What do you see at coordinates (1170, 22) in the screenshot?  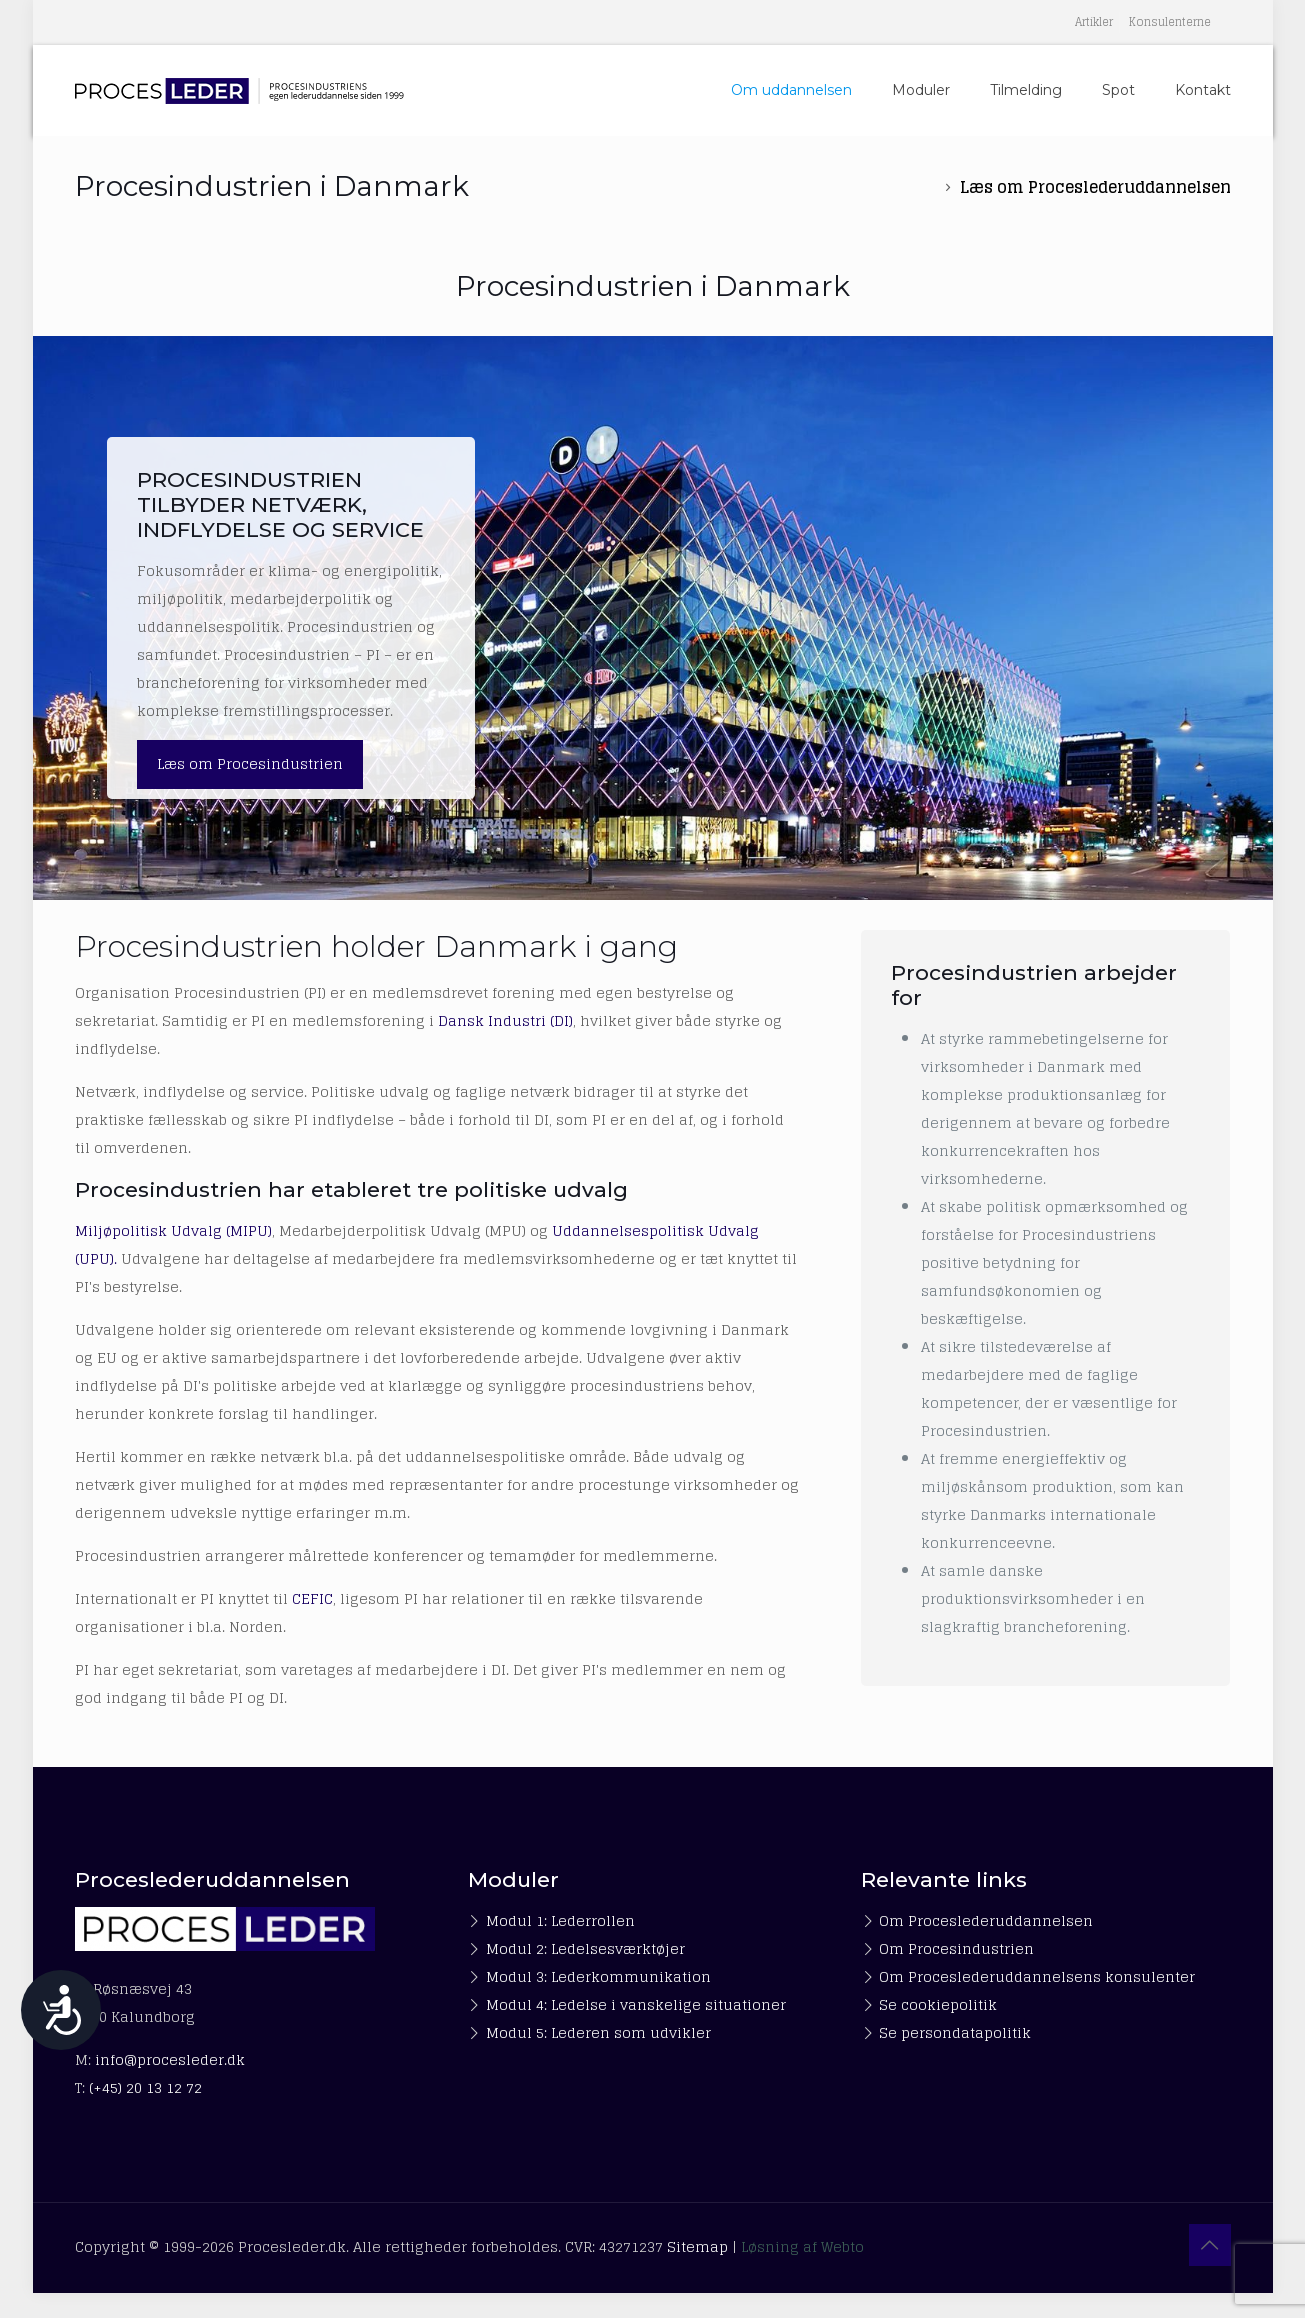 I see `Konsulenterne` at bounding box center [1170, 22].